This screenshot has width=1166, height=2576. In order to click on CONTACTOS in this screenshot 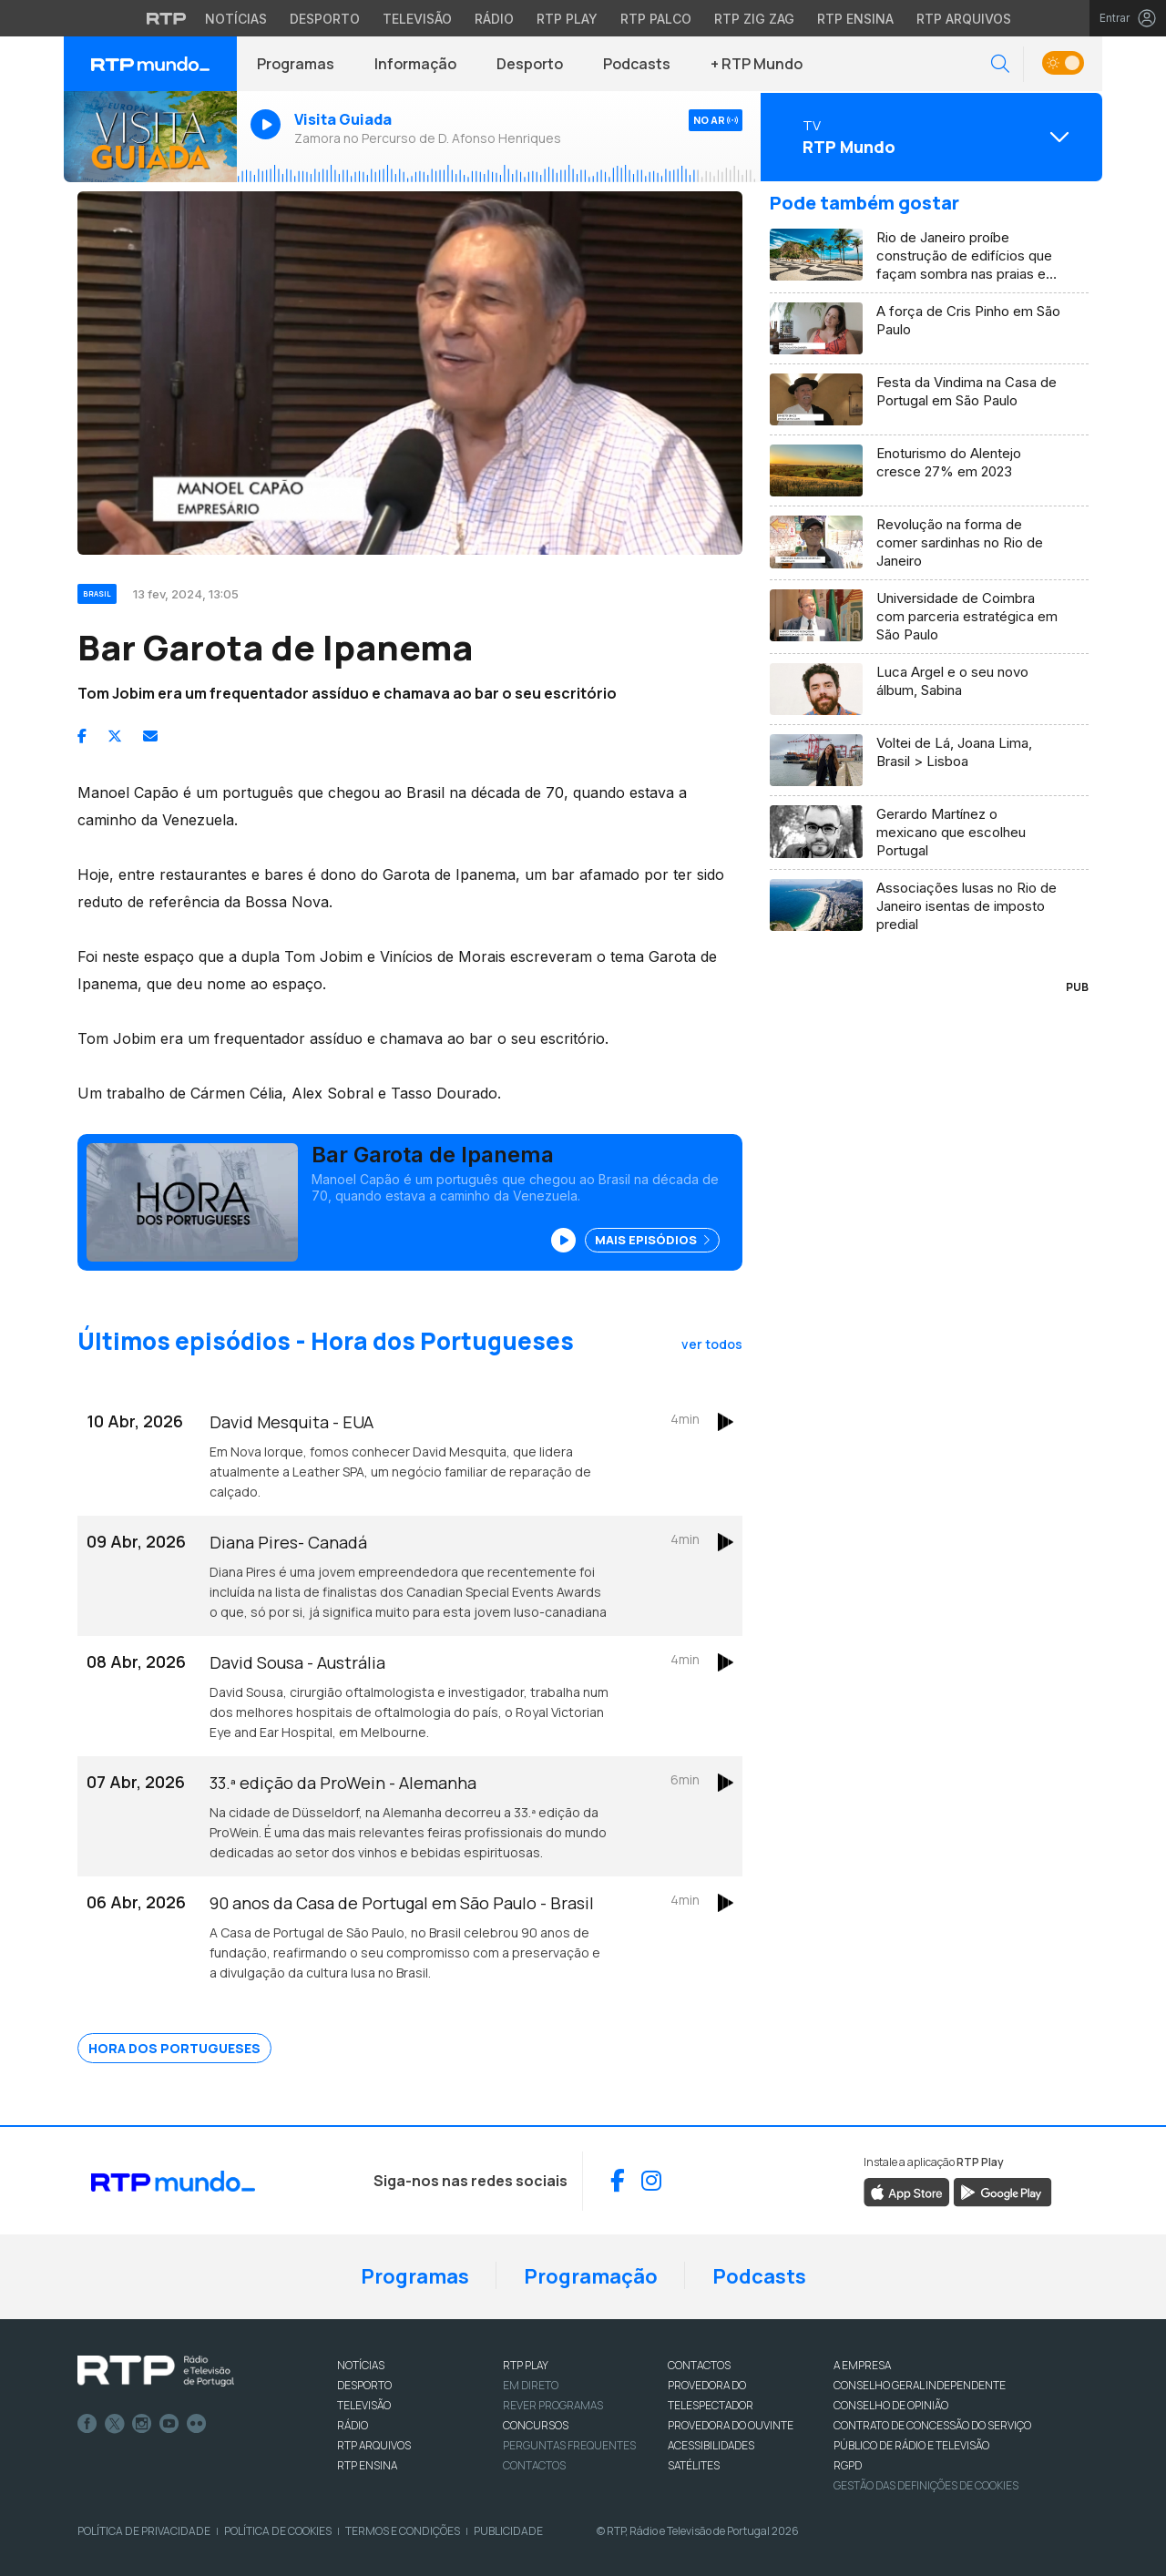, I will do `click(699, 2365)`.